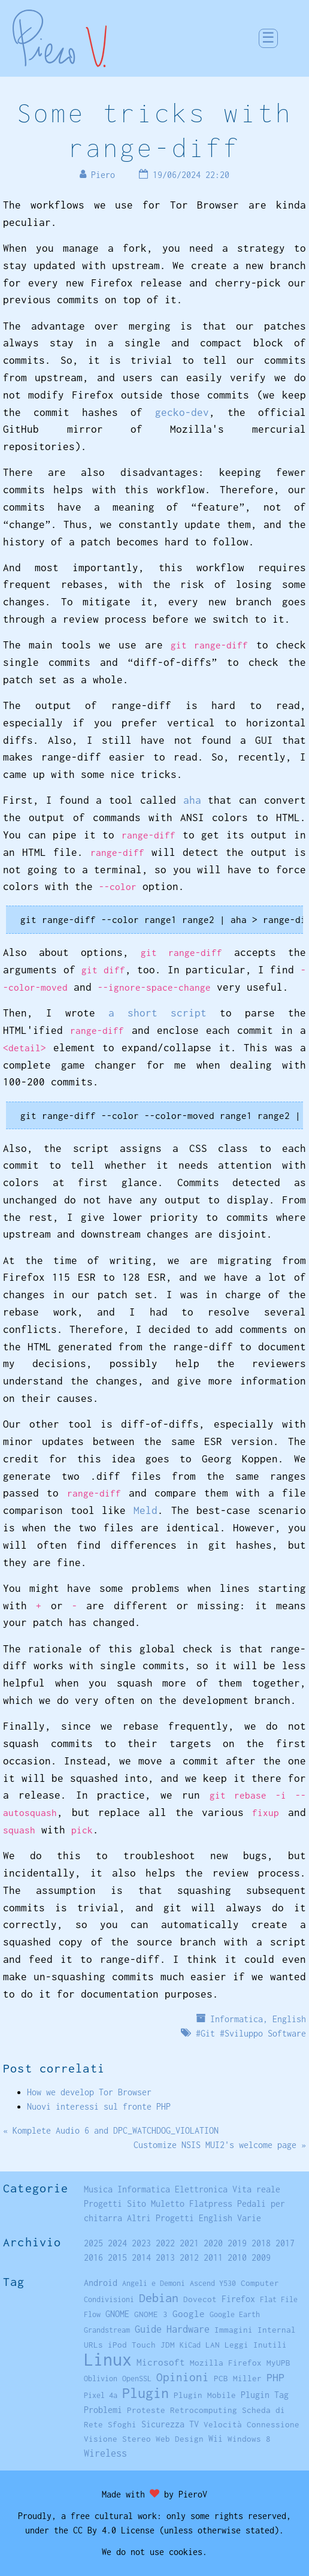 This screenshot has height=2576, width=309. What do you see at coordinates (180, 2439) in the screenshot?
I see `Web Design` at bounding box center [180, 2439].